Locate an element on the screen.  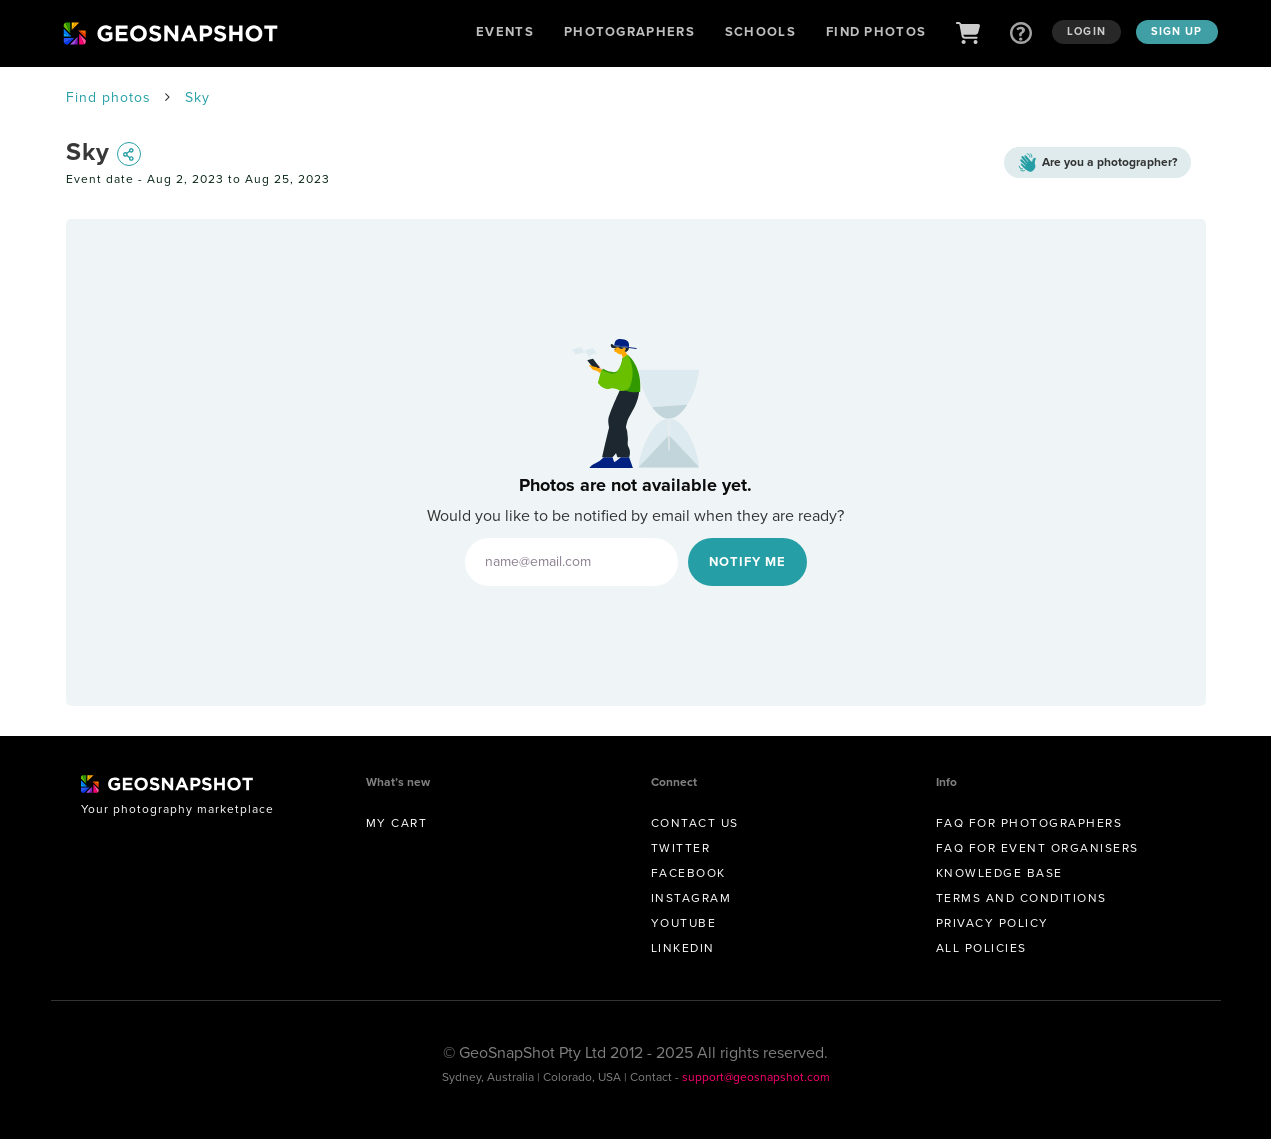
Terms and conditions is located at coordinates (1021, 898).